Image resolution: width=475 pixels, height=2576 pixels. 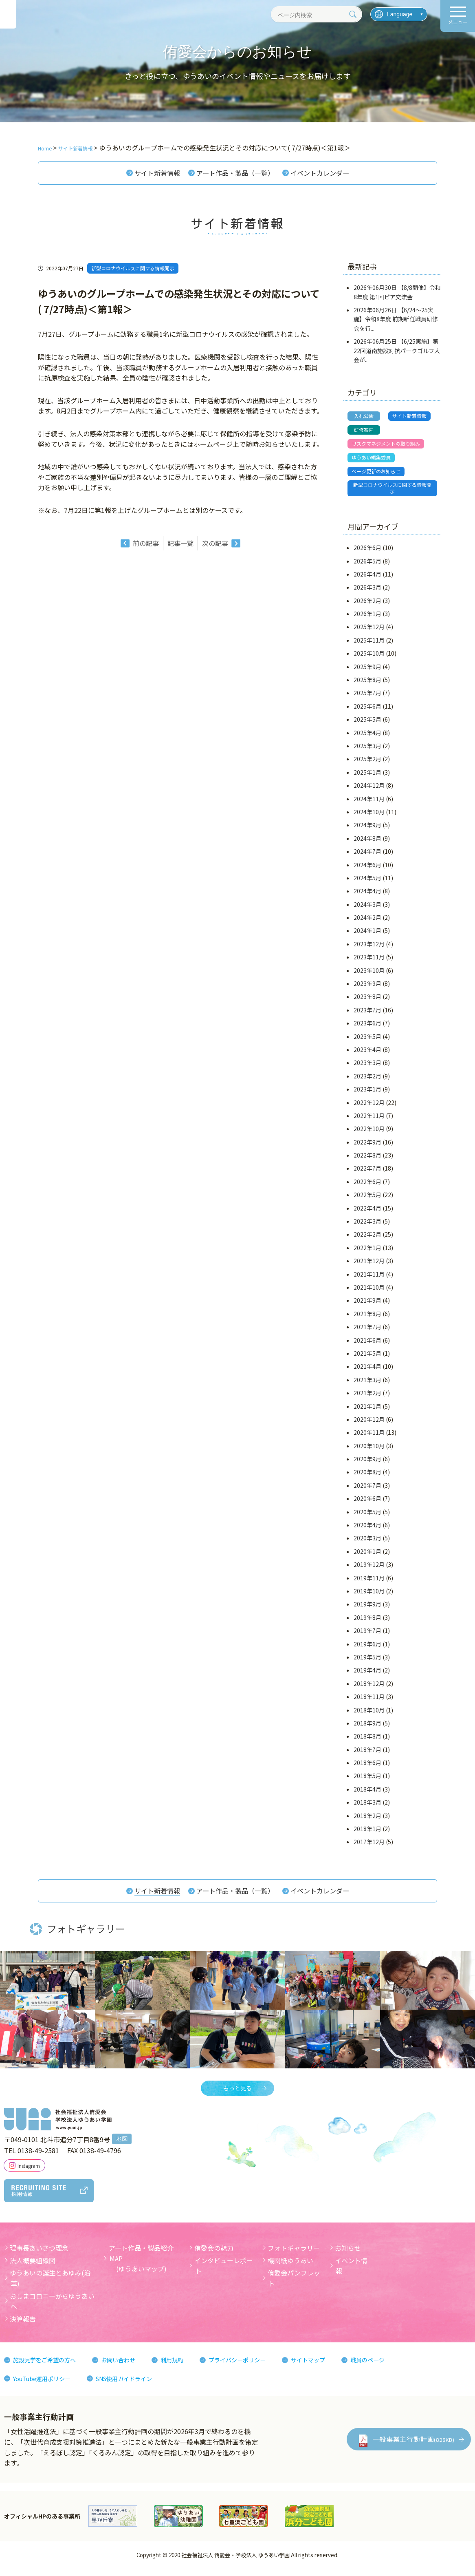 What do you see at coordinates (215, 545) in the screenshot?
I see `次の記事` at bounding box center [215, 545].